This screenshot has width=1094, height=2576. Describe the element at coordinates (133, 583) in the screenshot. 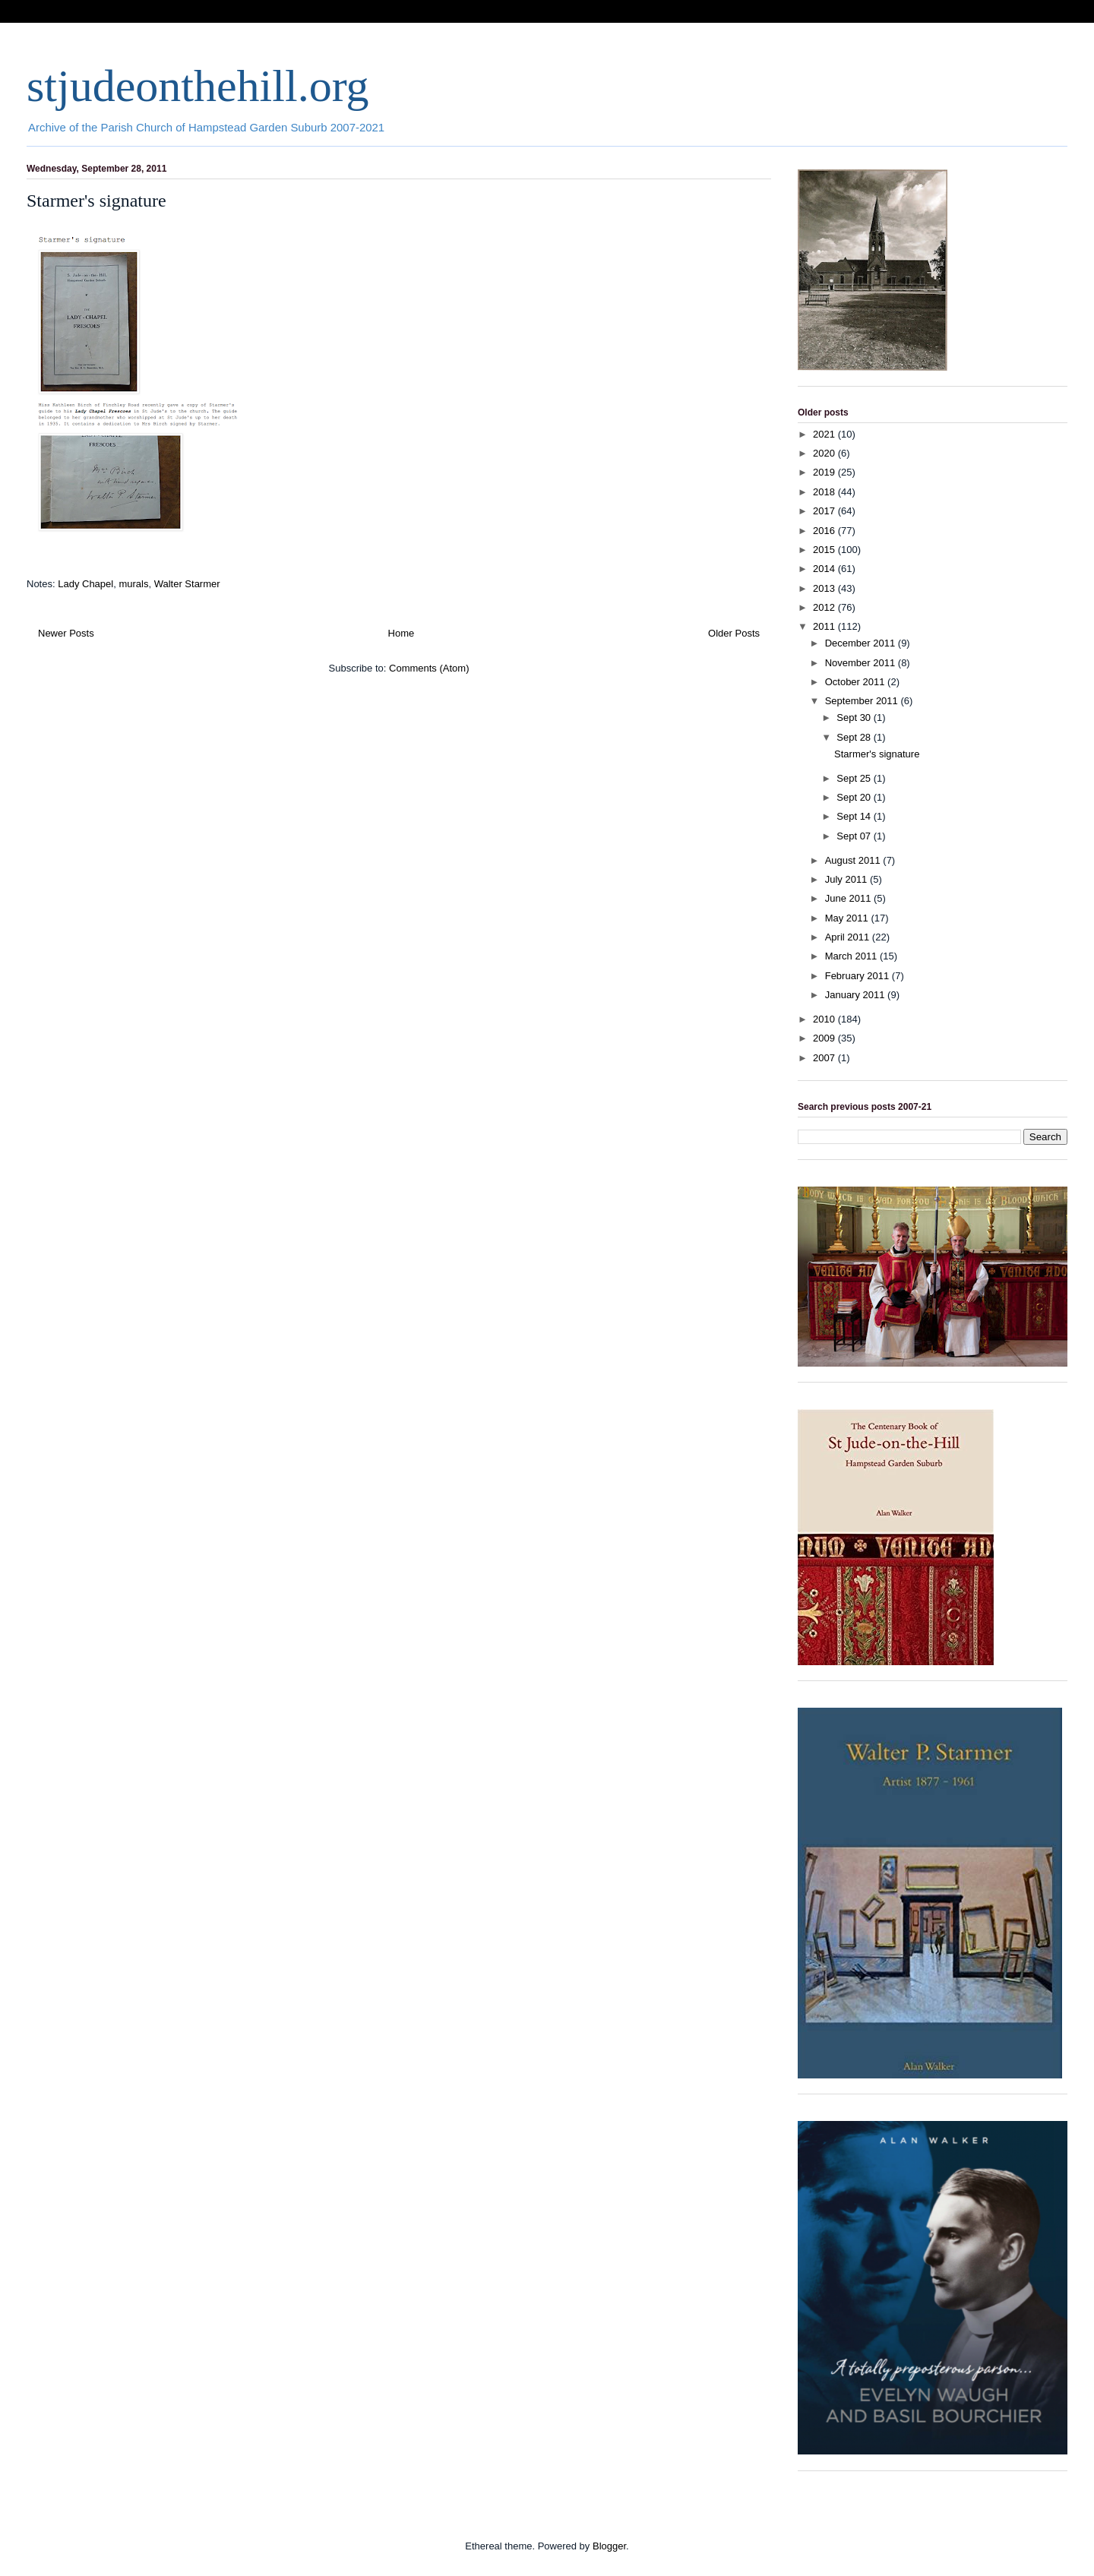

I see `murals` at that location.